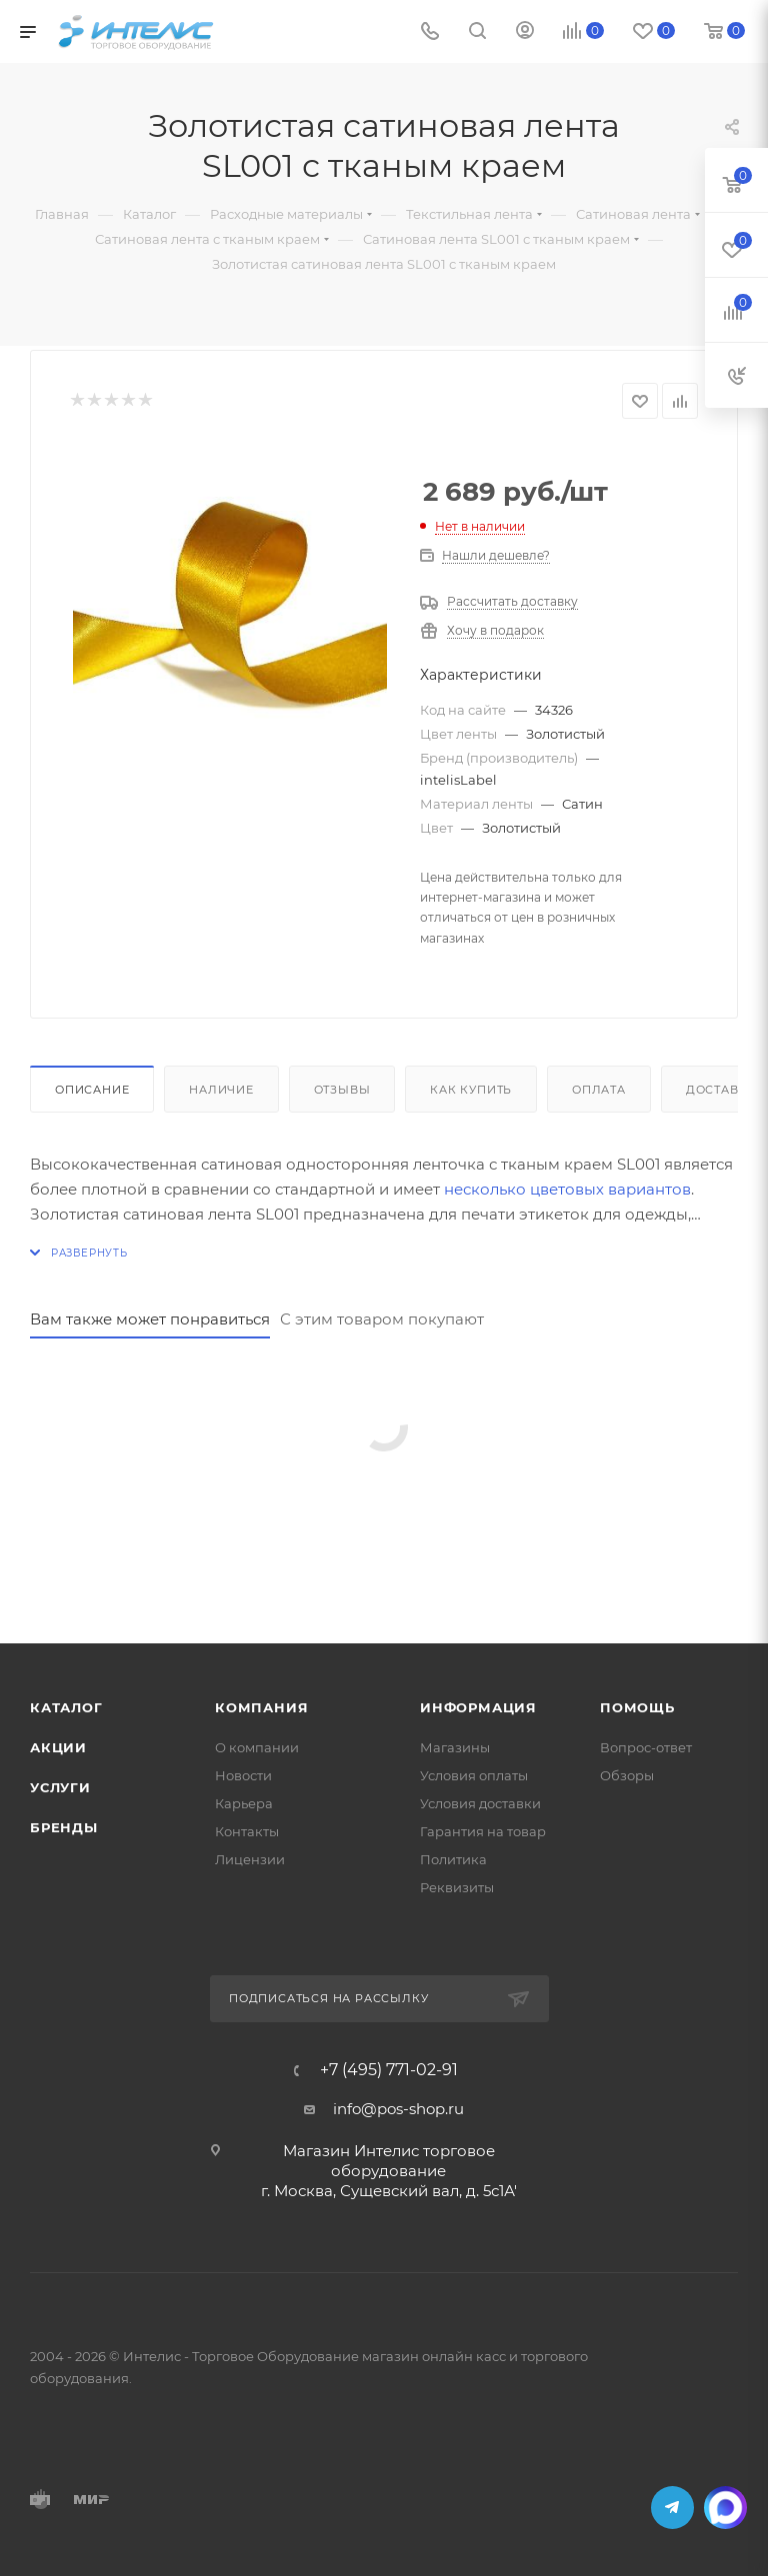 The image size is (768, 2576). I want to click on Акции, so click(58, 1747).